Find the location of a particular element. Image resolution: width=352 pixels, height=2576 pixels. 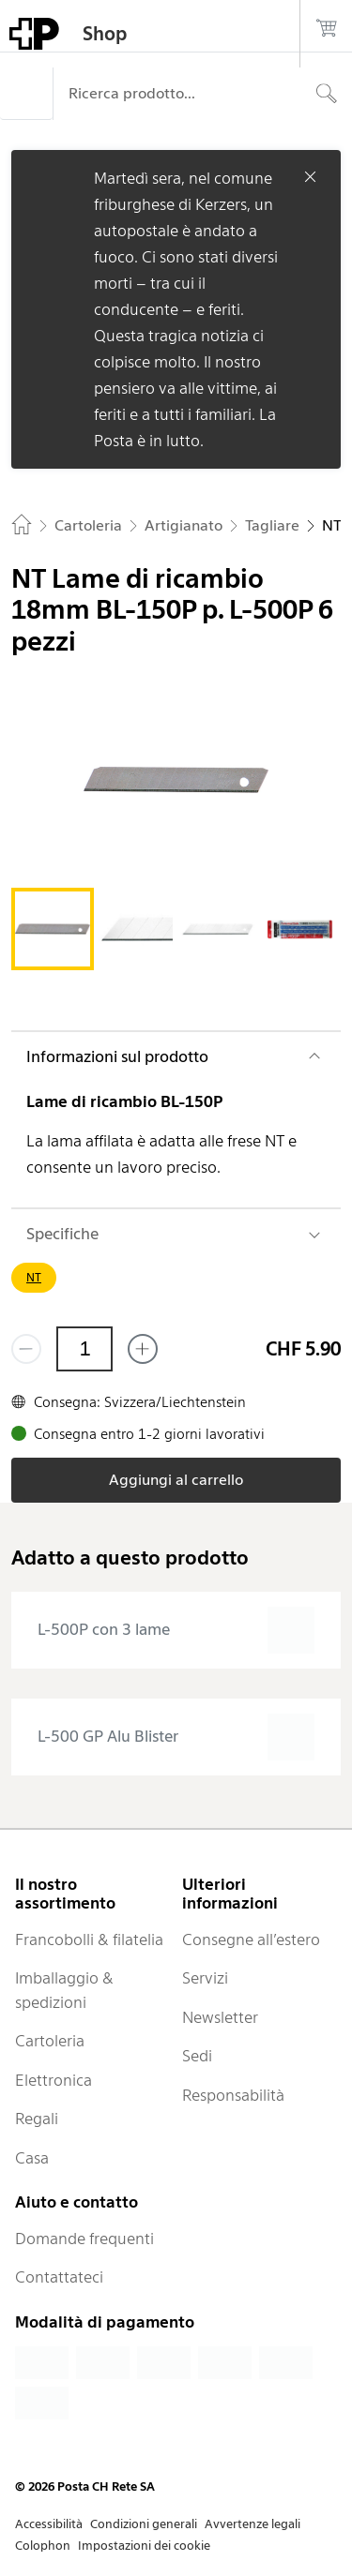

Colophon is located at coordinates (42, 2546).